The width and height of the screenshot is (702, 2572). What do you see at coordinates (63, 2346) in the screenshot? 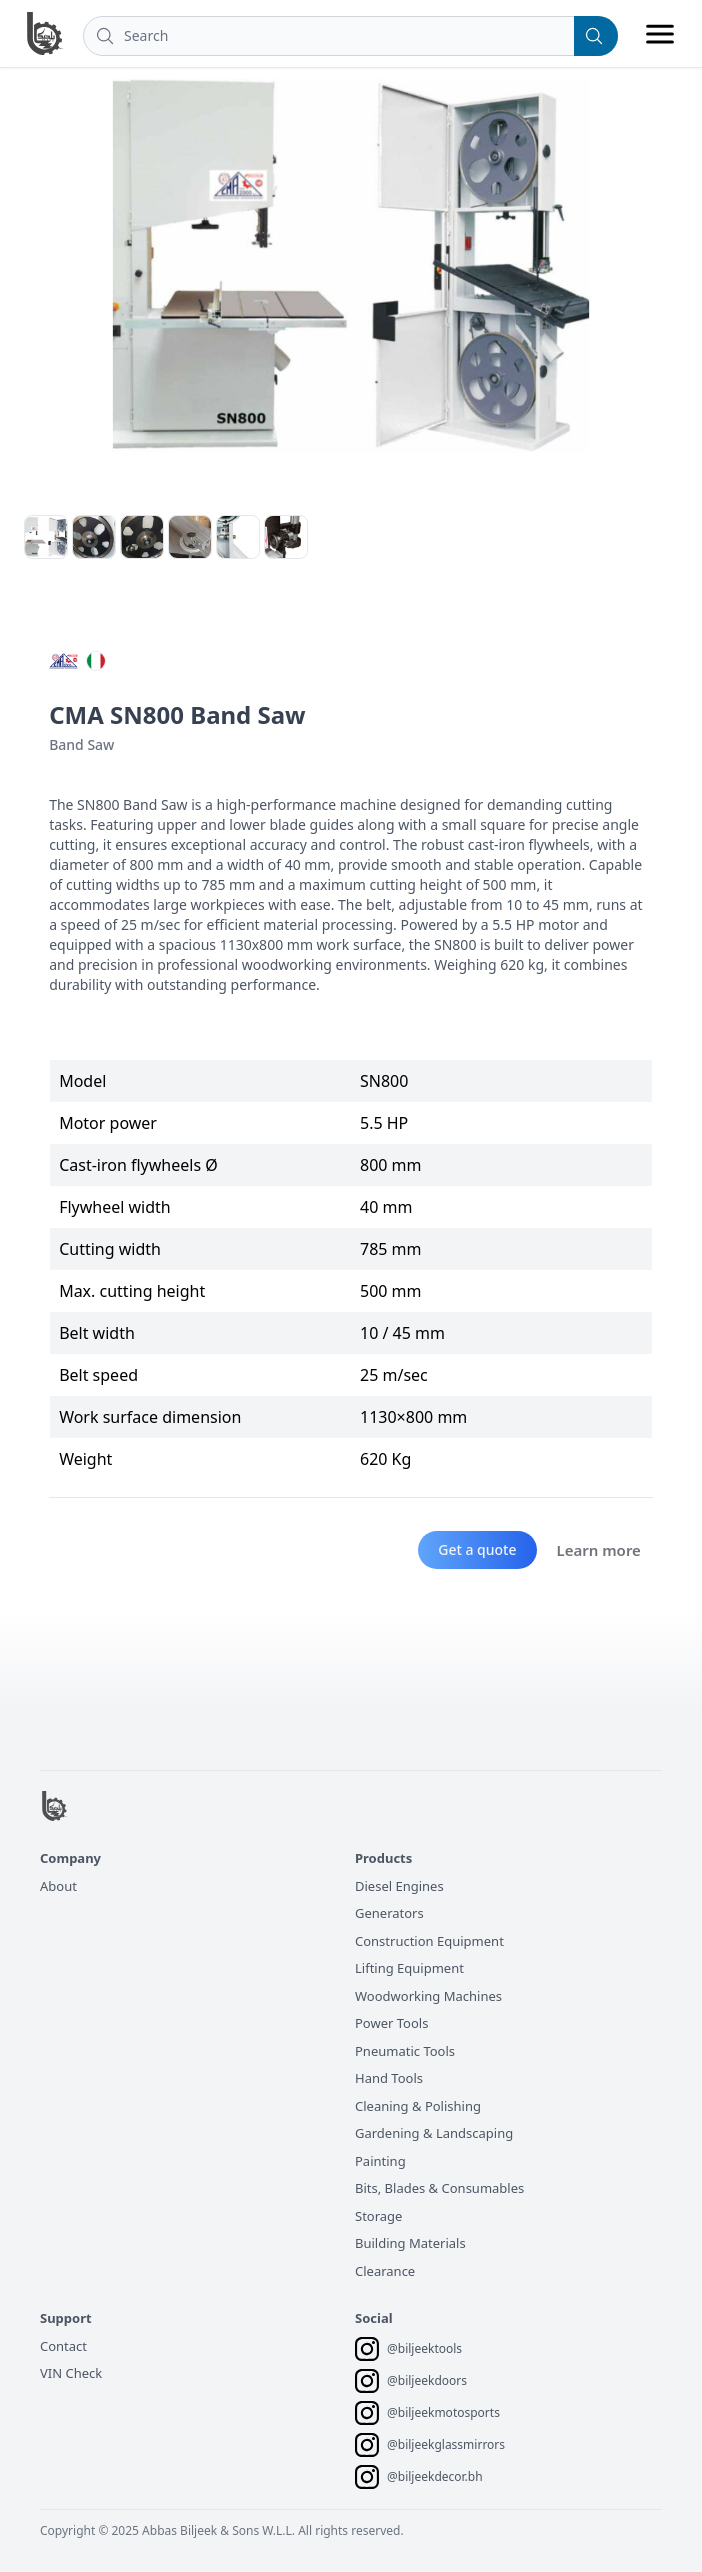
I see `Contact` at bounding box center [63, 2346].